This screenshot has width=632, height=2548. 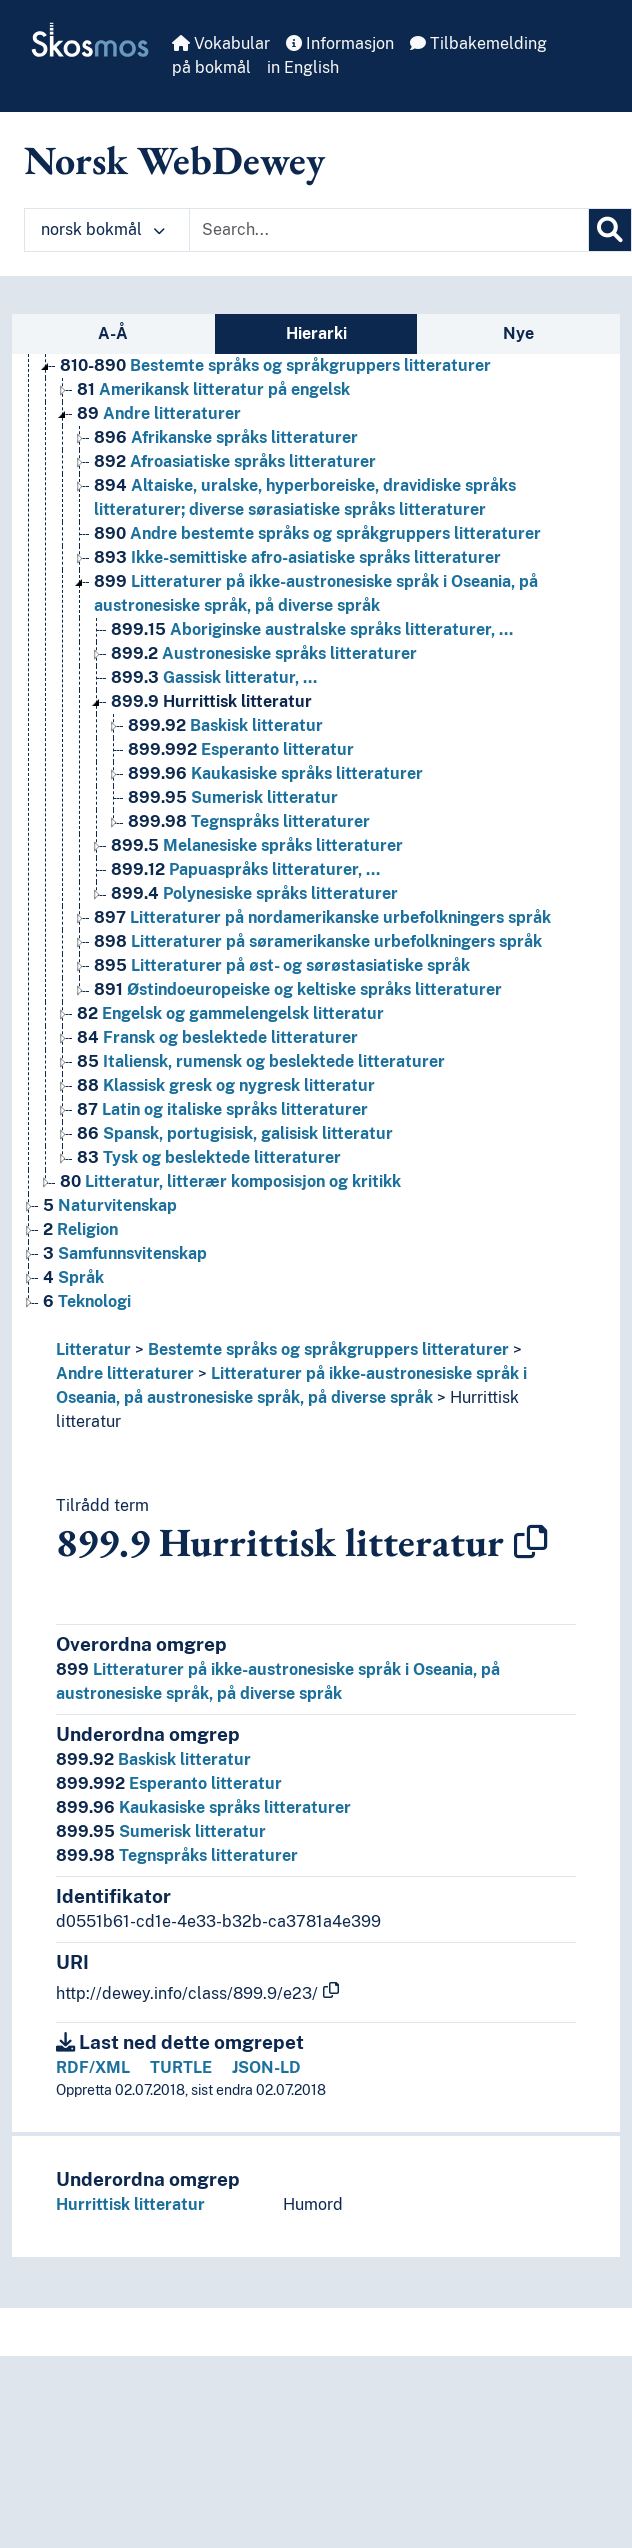 What do you see at coordinates (318, 941) in the screenshot?
I see `Litteraturer på søramerikanske urbefolkningers språk [Go to the concept page]` at bounding box center [318, 941].